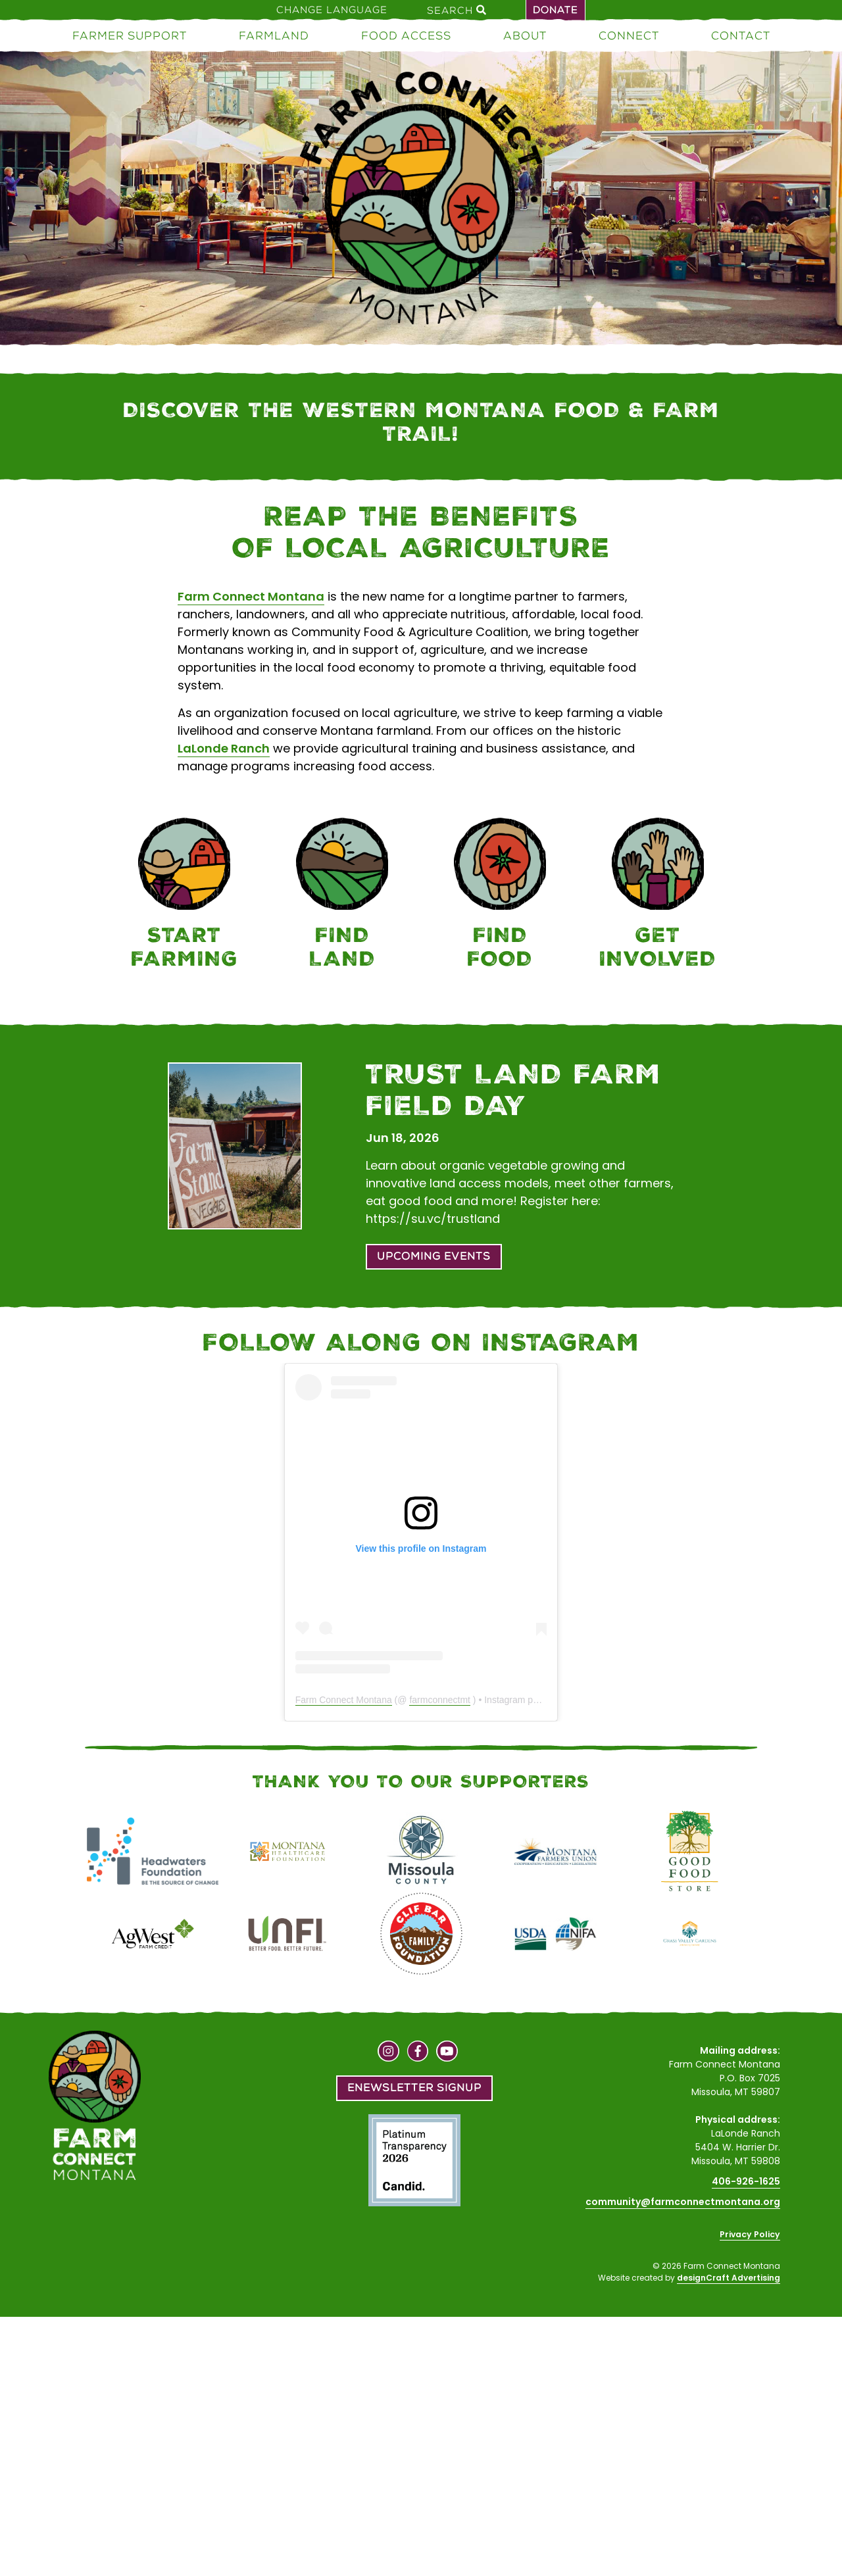 This screenshot has width=842, height=2576. Describe the element at coordinates (421, 200) in the screenshot. I see `[Home]` at that location.